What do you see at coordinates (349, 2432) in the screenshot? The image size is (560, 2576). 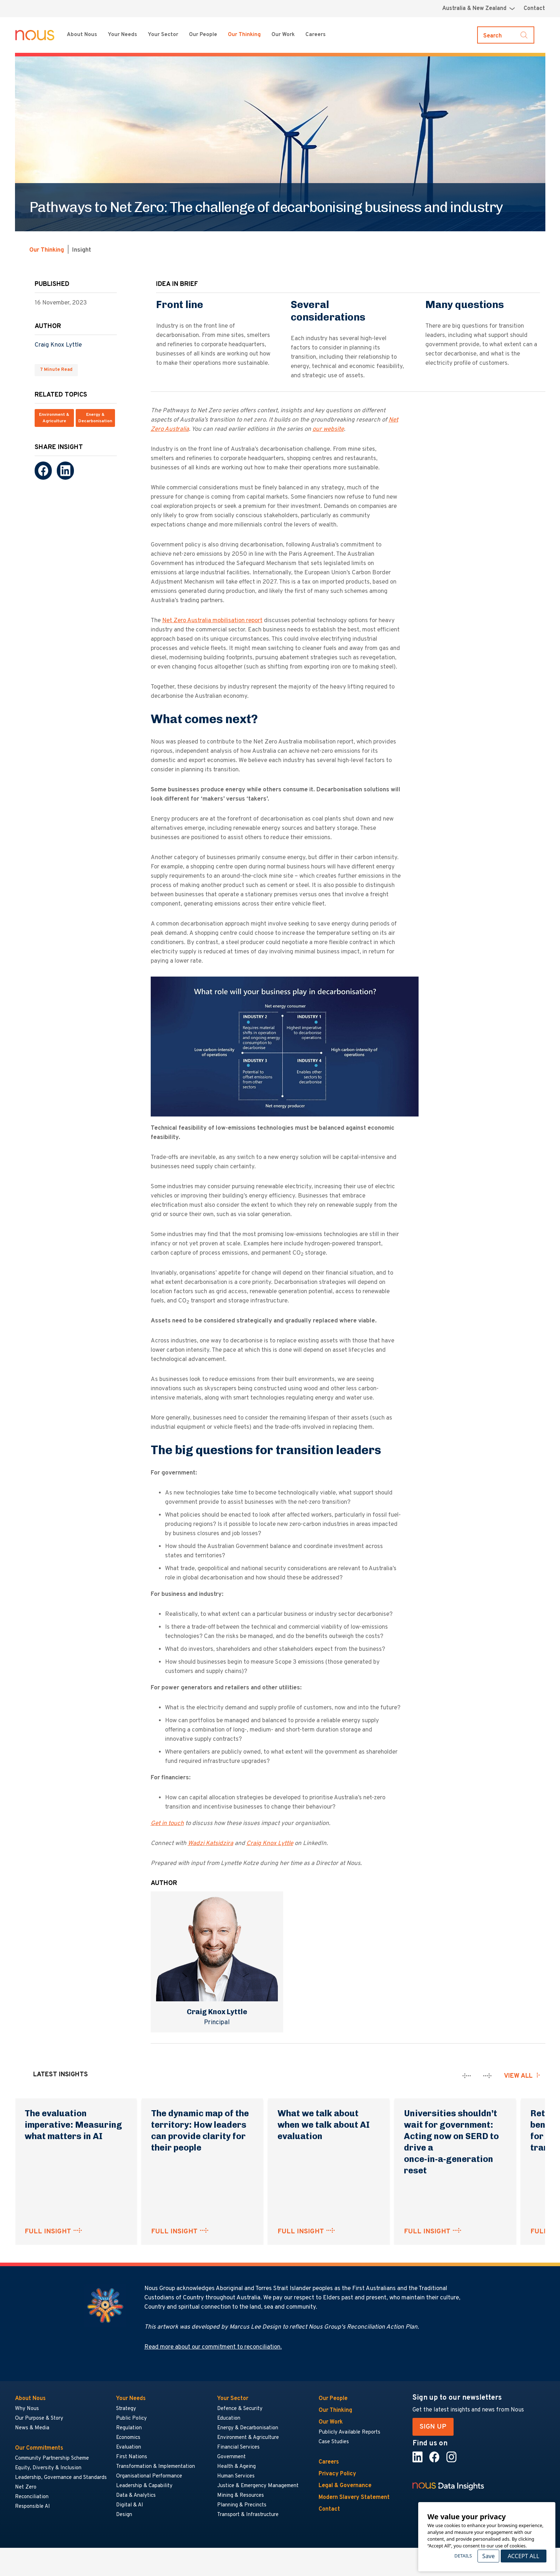 I see `Publicly Available Reports` at bounding box center [349, 2432].